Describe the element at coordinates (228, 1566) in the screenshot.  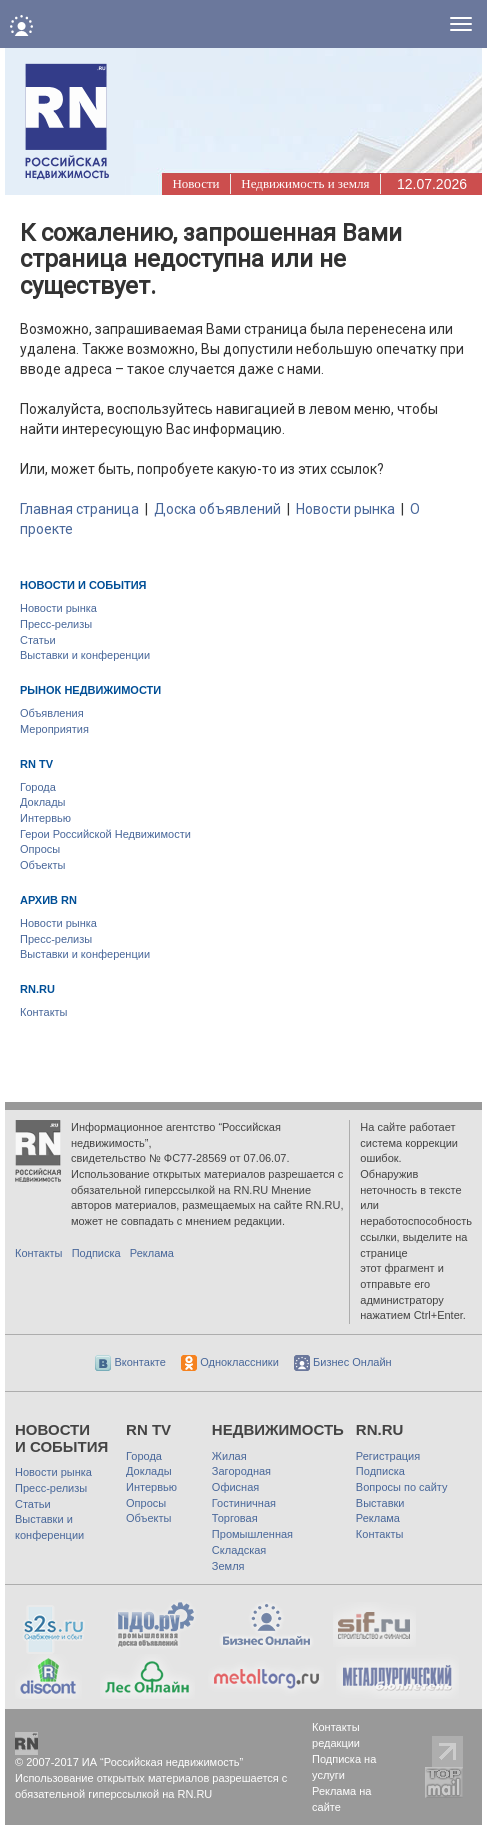
I see `Земля` at that location.